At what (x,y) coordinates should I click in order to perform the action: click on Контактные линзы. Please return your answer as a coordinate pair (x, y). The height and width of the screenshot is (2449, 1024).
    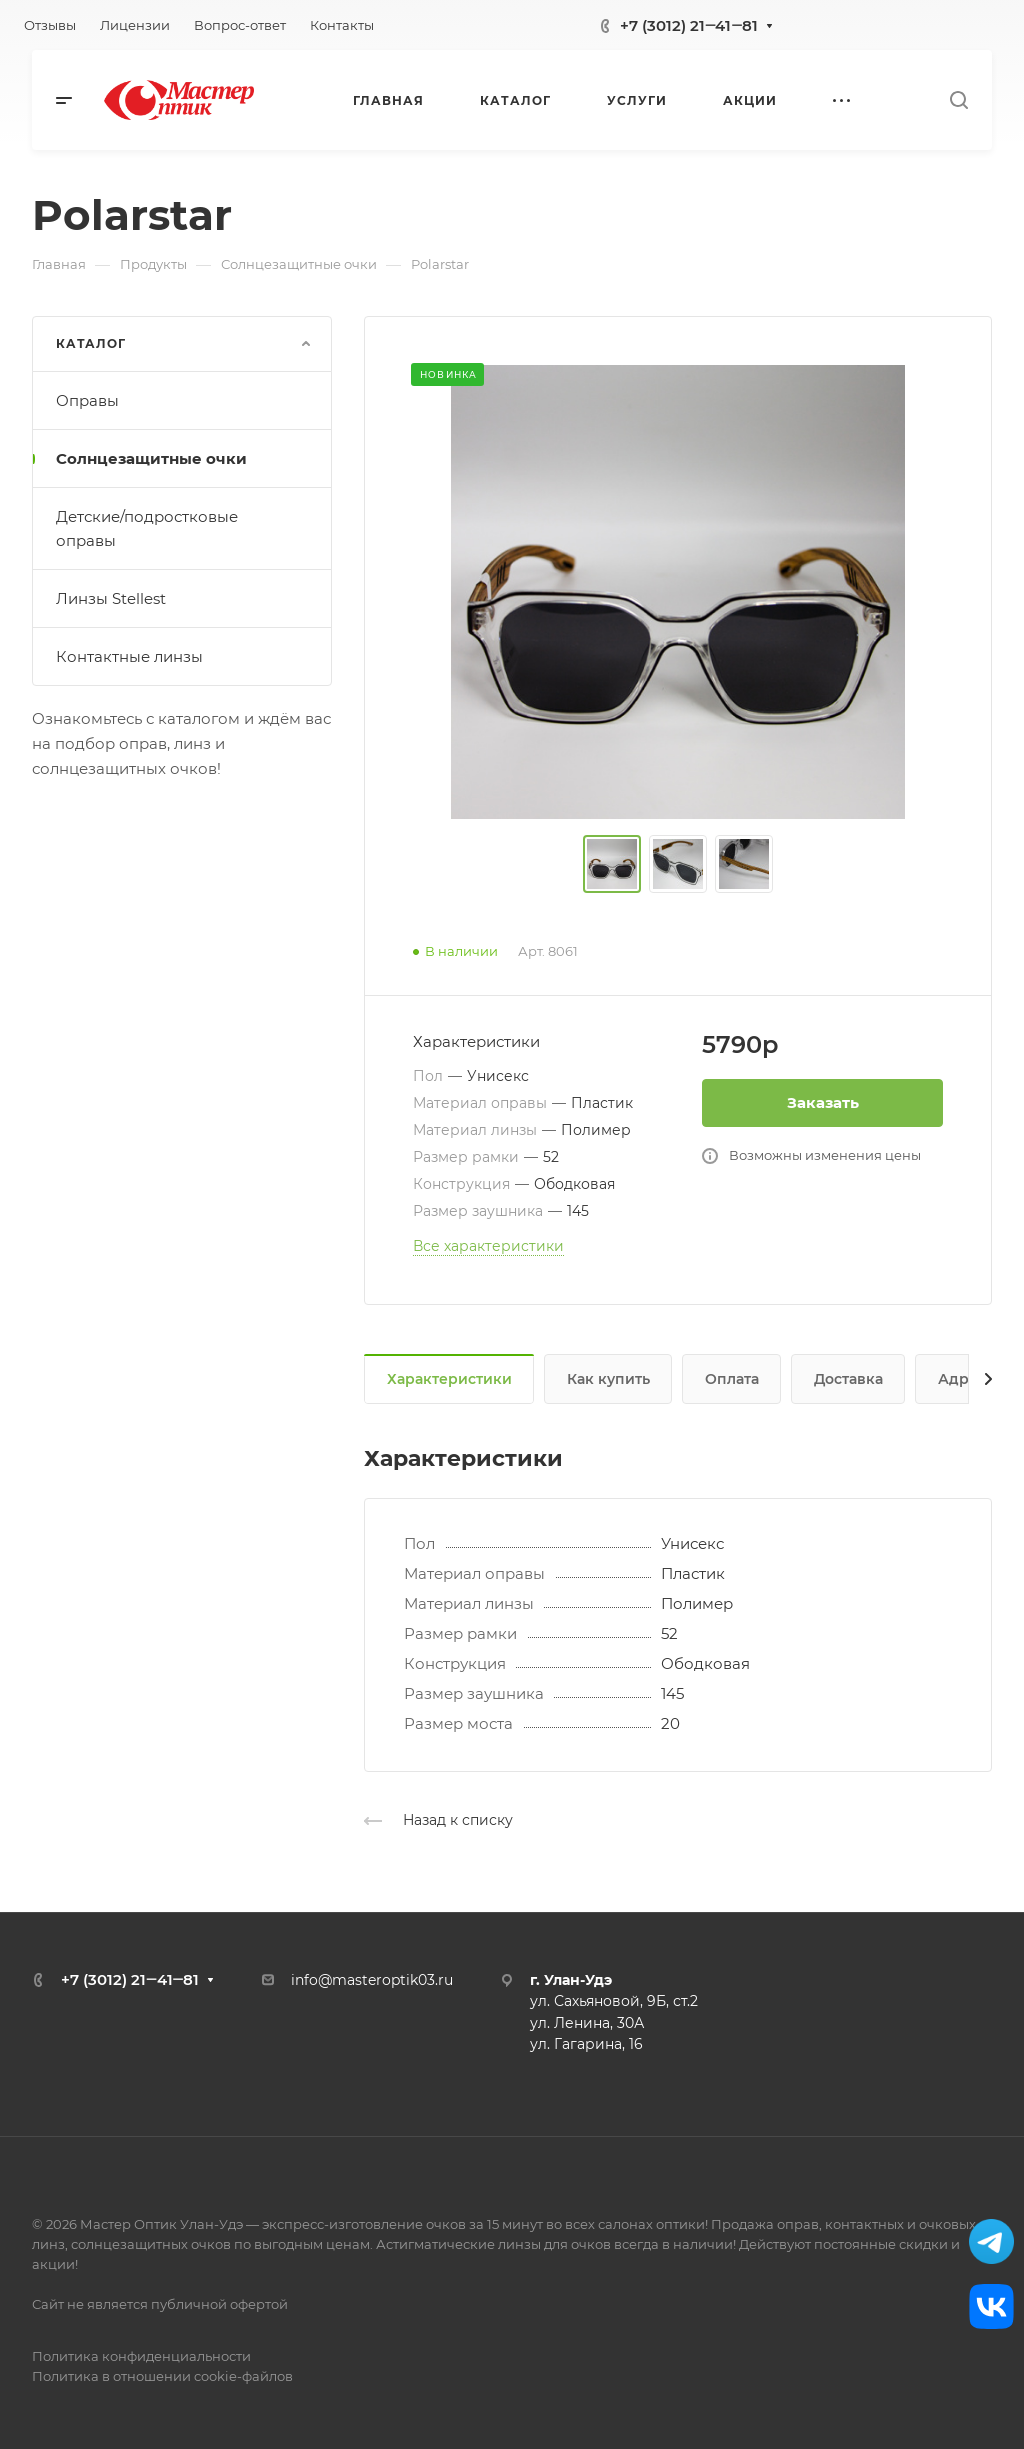
    Looking at the image, I should click on (129, 656).